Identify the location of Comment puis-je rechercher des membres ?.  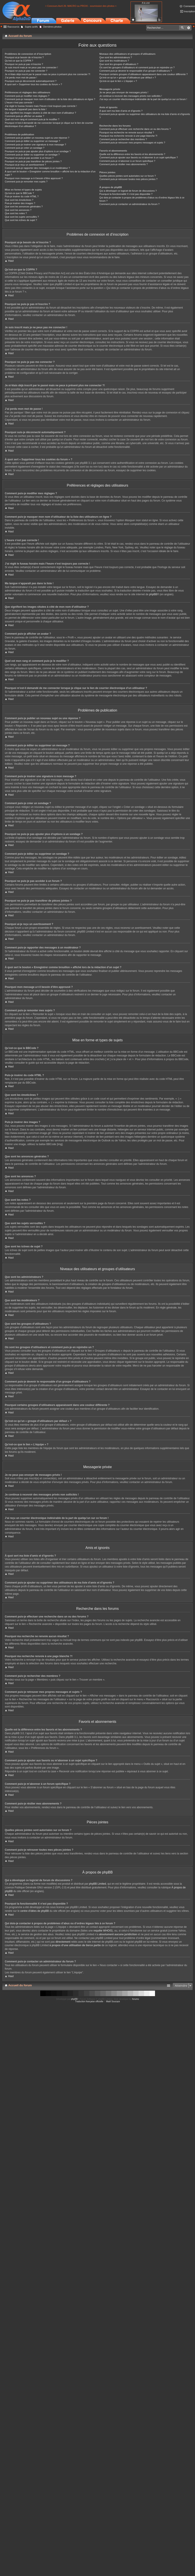
(123, 139).